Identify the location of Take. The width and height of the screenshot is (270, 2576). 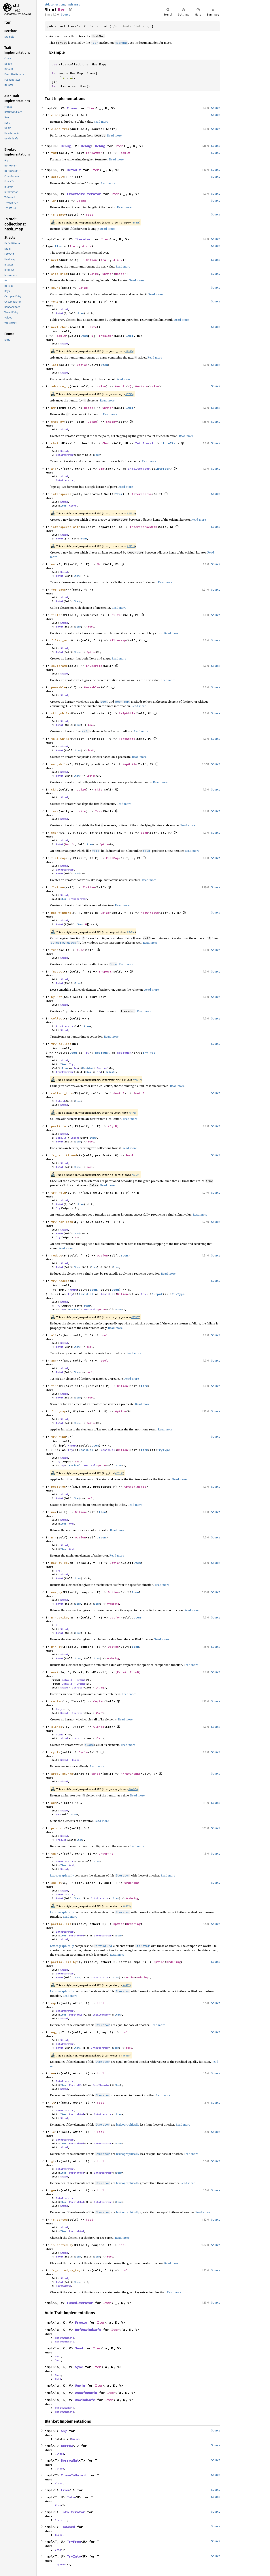
(98, 811).